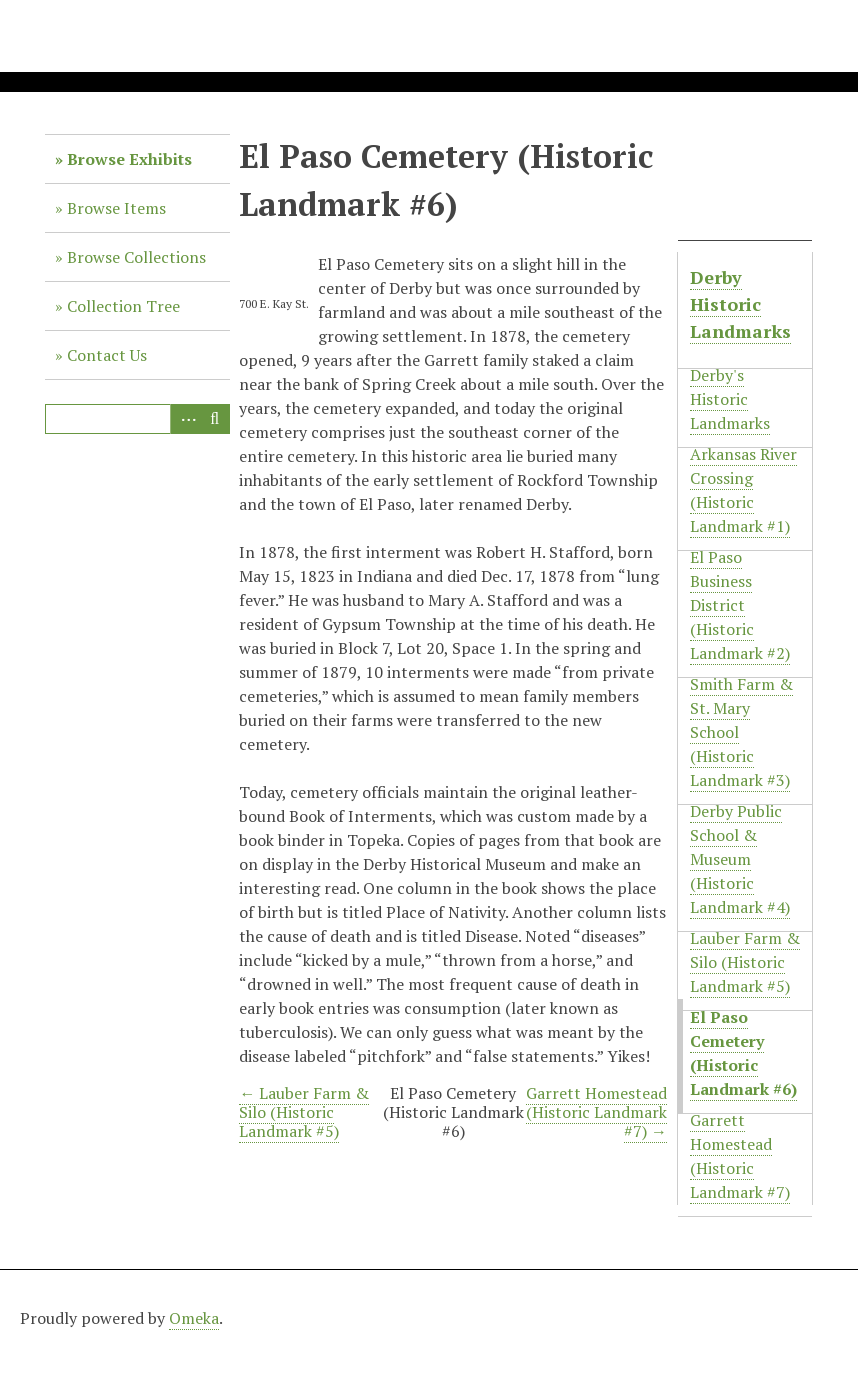 The image size is (858, 1374). I want to click on Derby Historic Landmarks, so click(740, 304).